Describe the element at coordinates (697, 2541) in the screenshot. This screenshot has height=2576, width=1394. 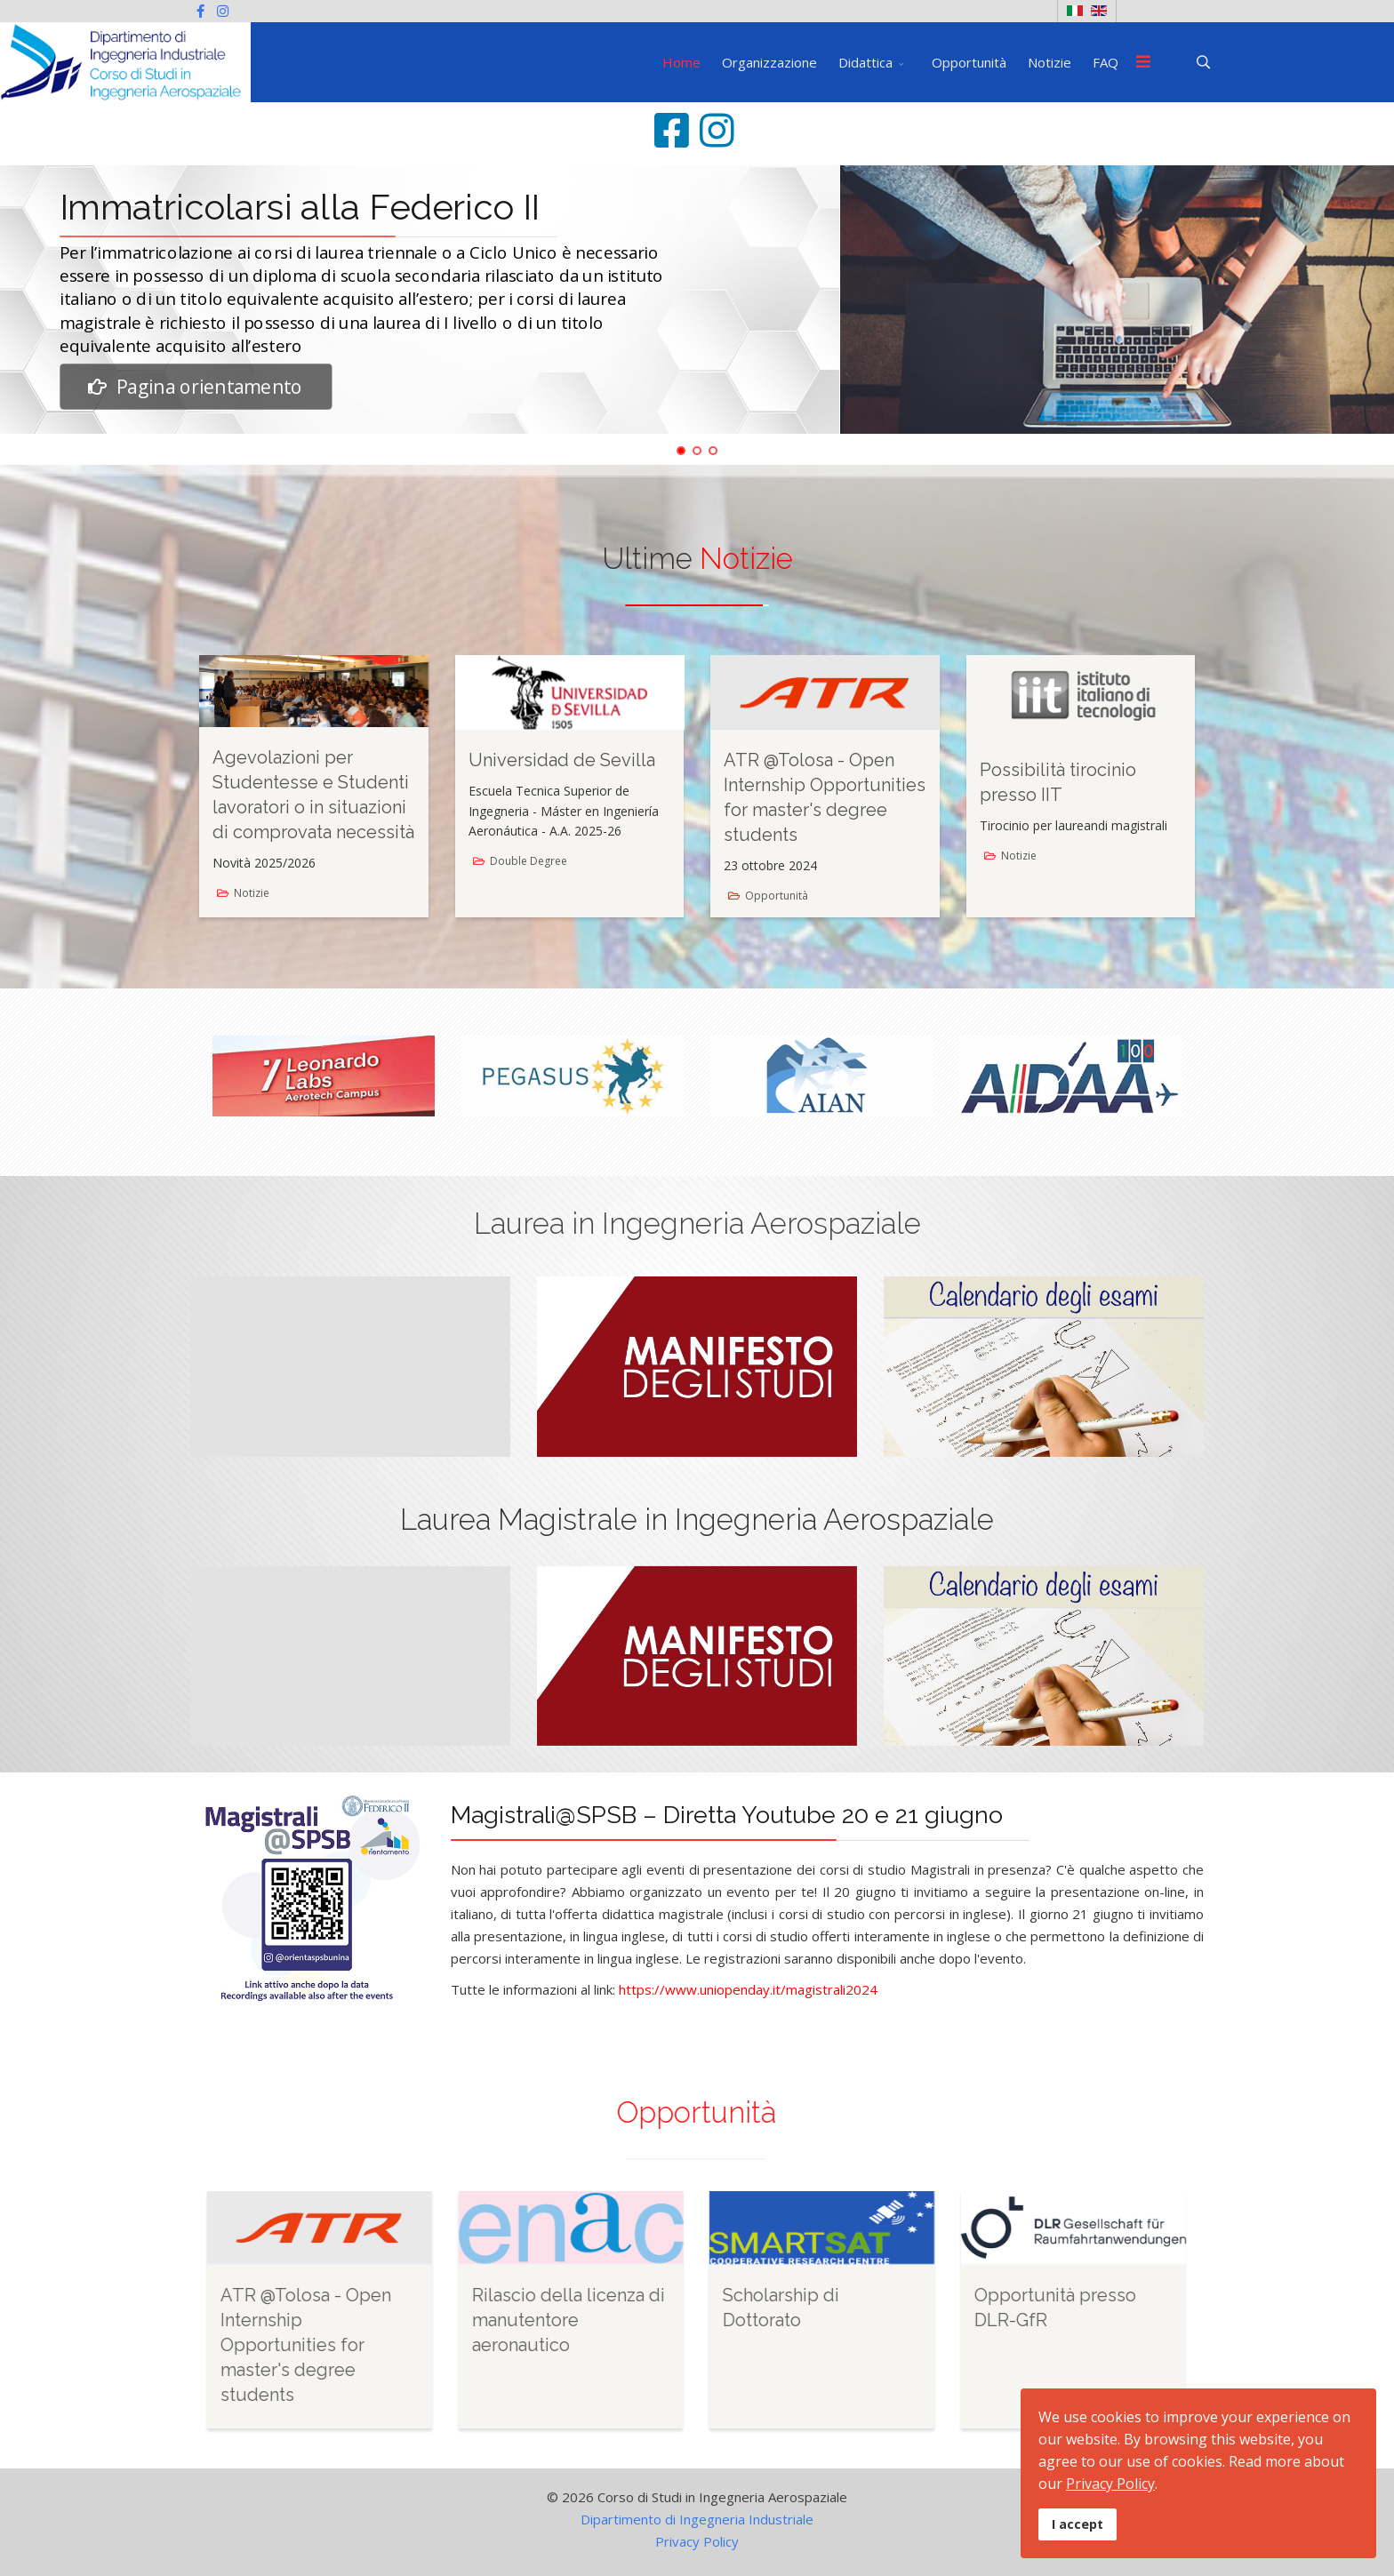
I see `Privacy Policy` at that location.